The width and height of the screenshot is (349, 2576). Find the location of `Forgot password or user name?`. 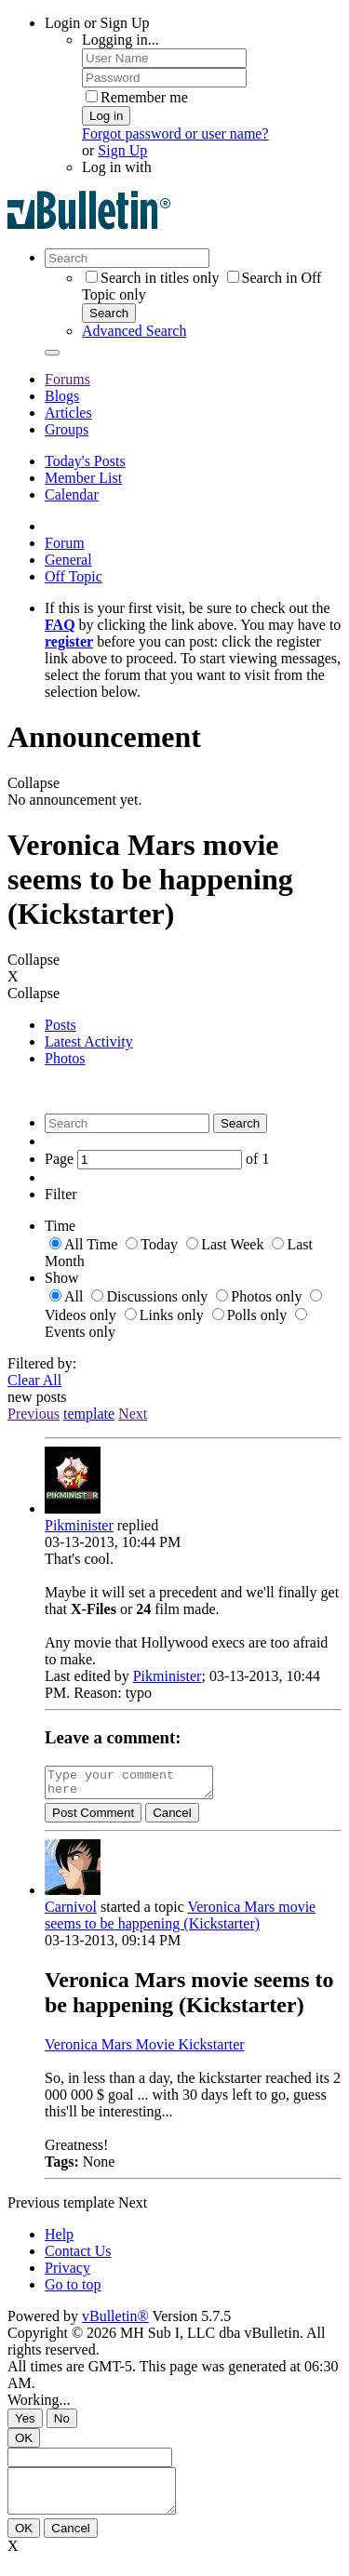

Forgot password or user name? is located at coordinates (175, 133).